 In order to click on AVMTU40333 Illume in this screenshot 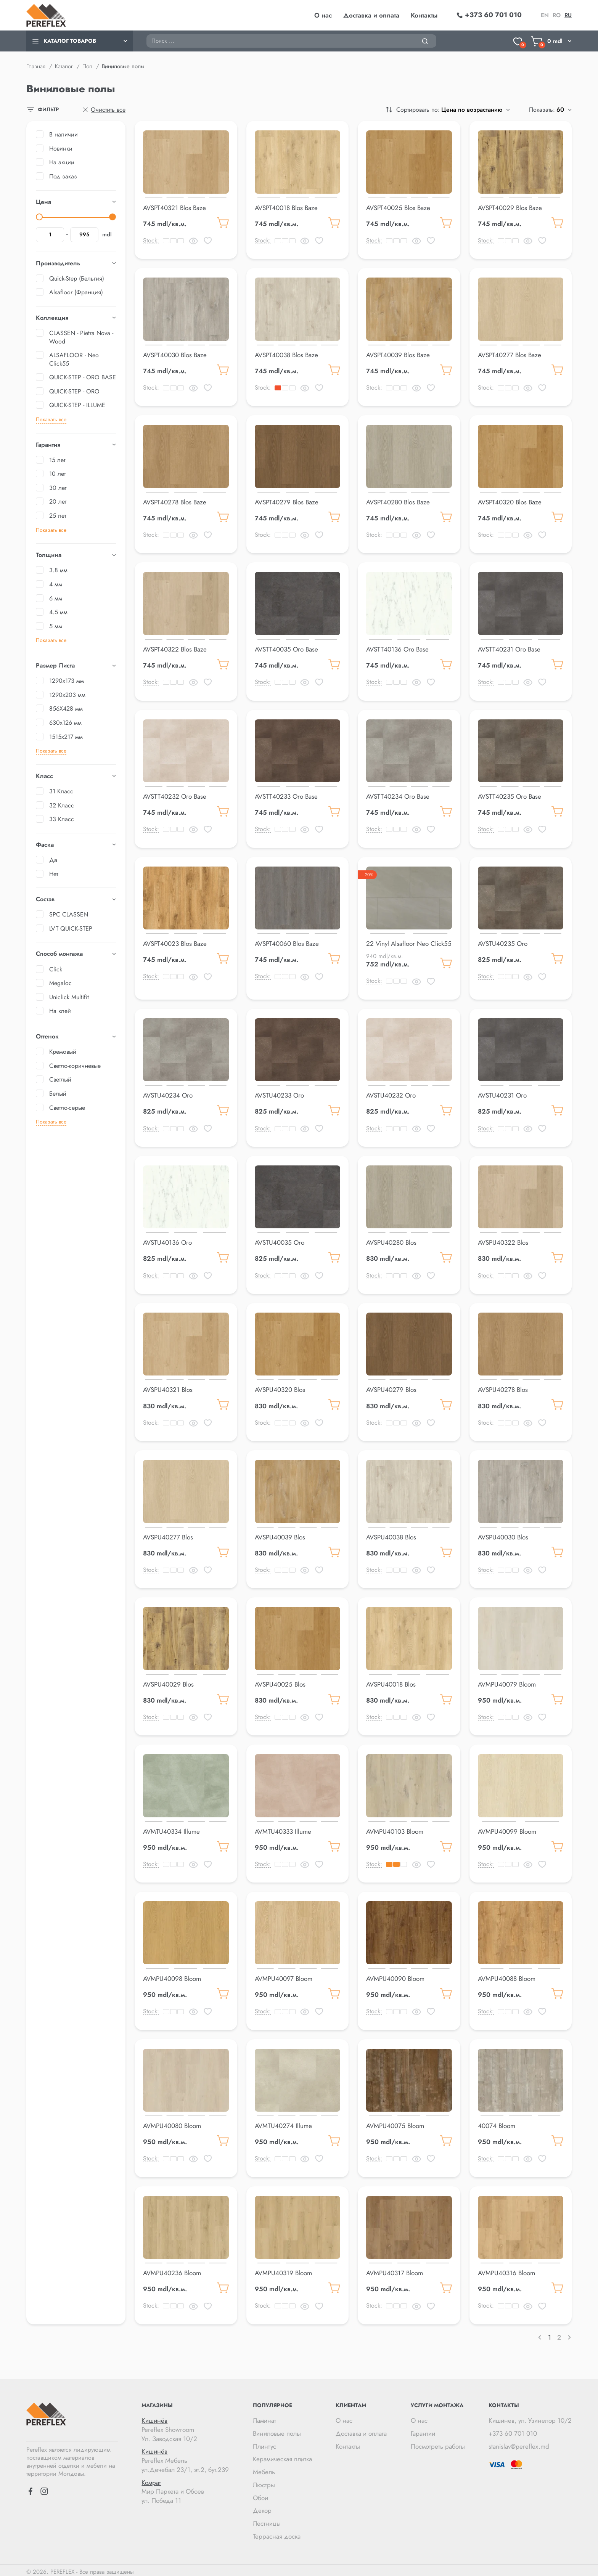, I will do `click(283, 1828)`.